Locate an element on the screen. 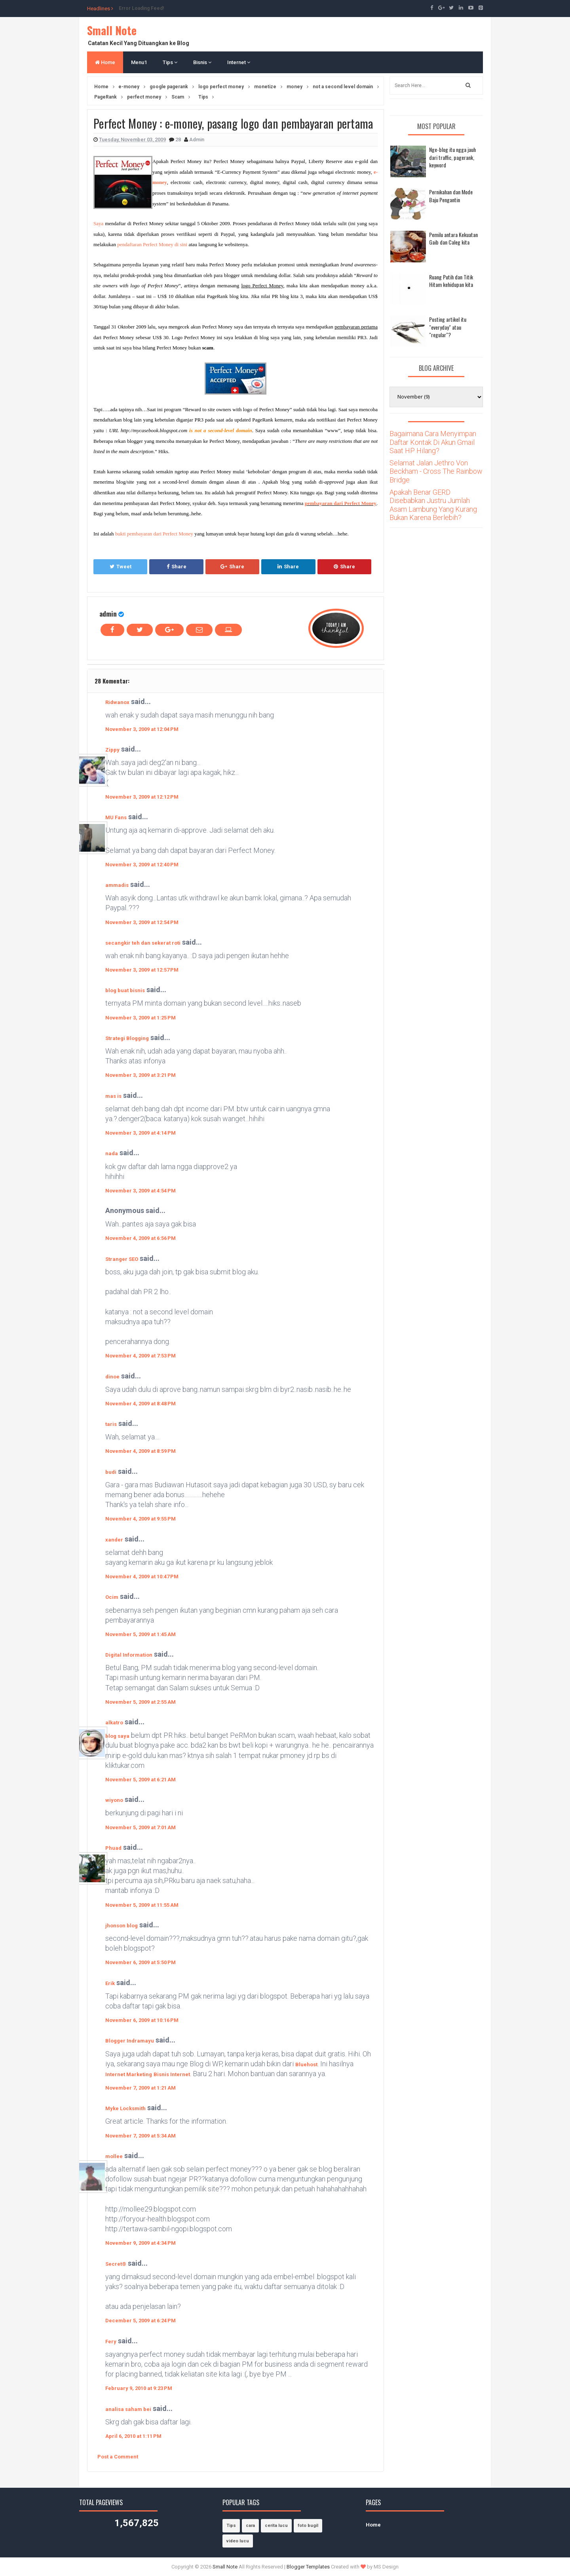 The height and width of the screenshot is (2576, 570). Internet is located at coordinates (238, 62).